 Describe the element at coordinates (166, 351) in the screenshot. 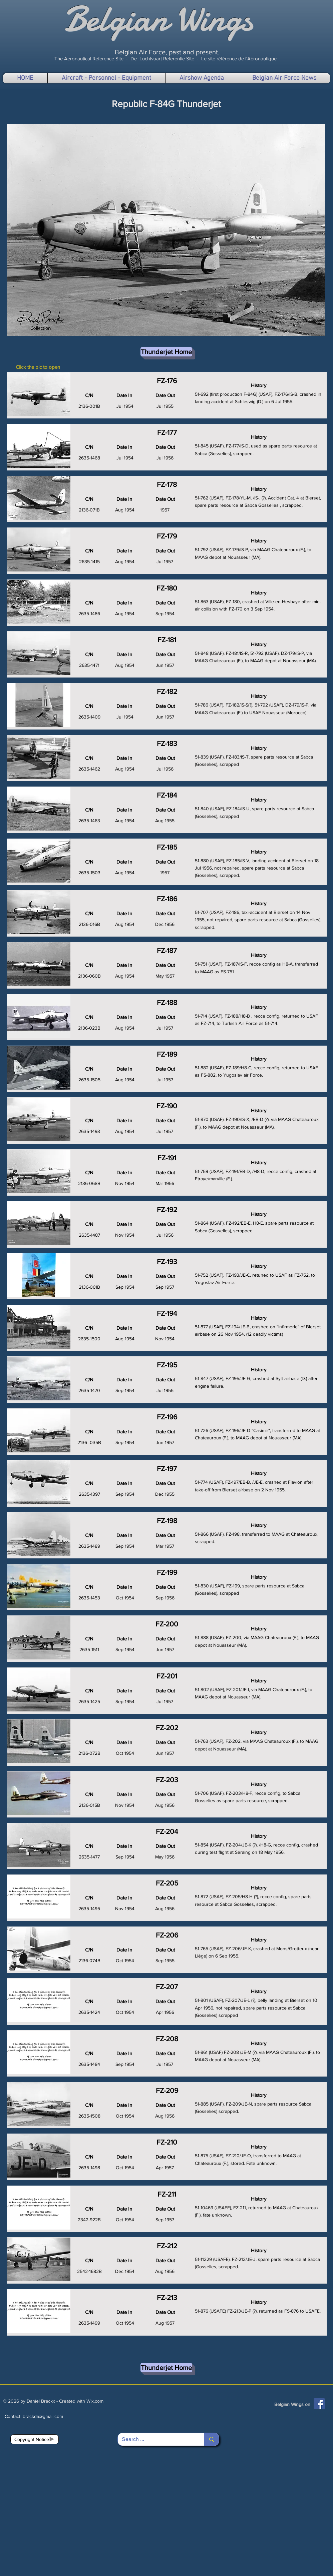

I see `[Thunderjet Home]` at that location.